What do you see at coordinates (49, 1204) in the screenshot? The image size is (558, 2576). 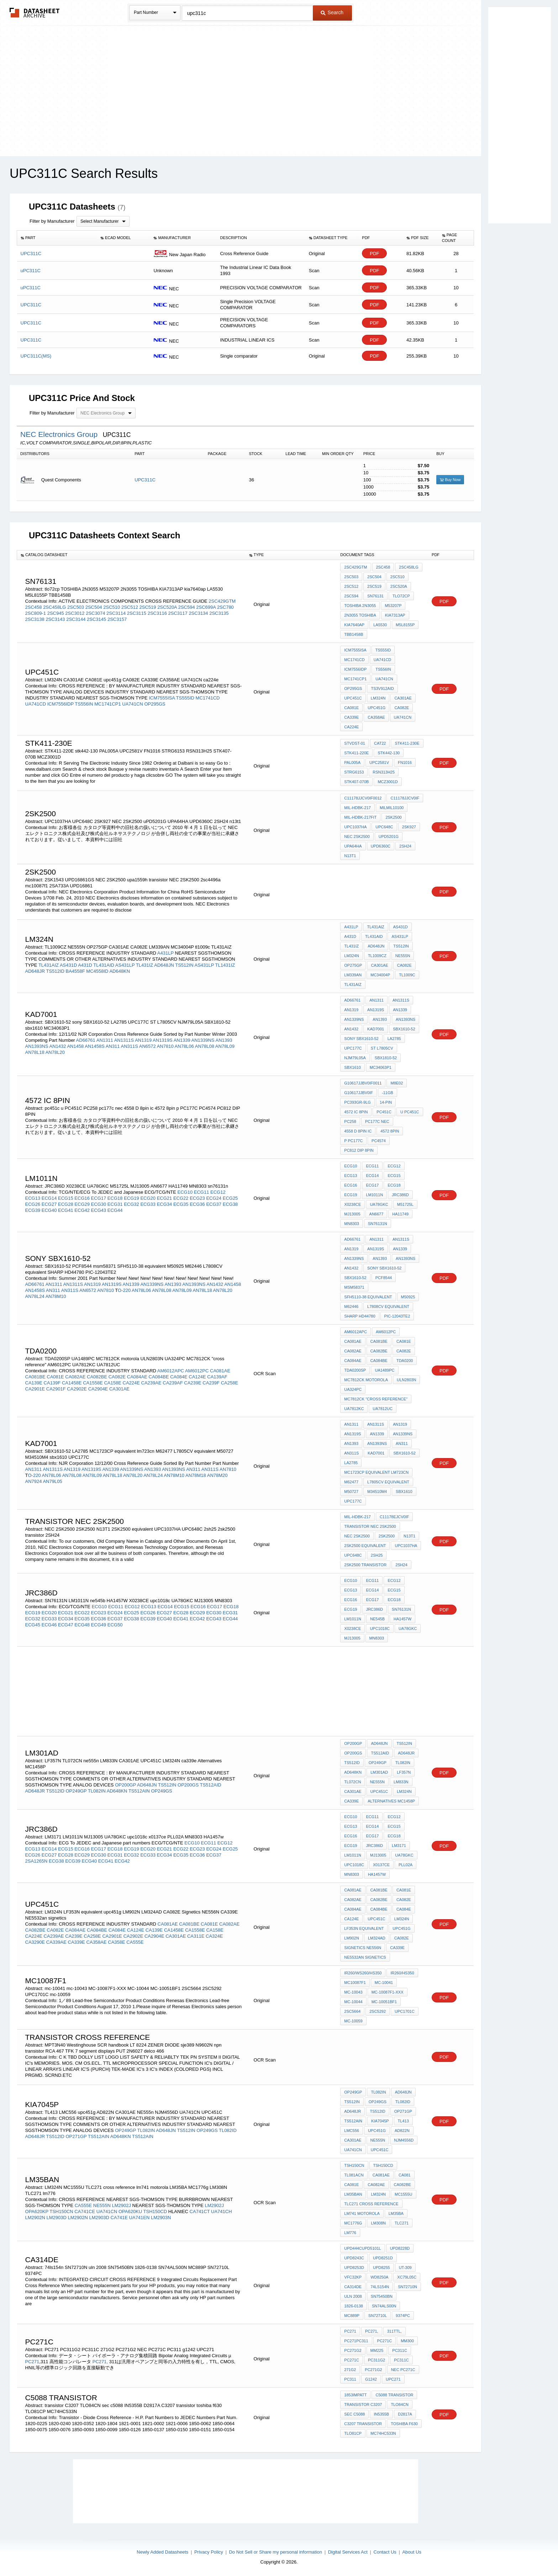 I see `ECG27` at bounding box center [49, 1204].